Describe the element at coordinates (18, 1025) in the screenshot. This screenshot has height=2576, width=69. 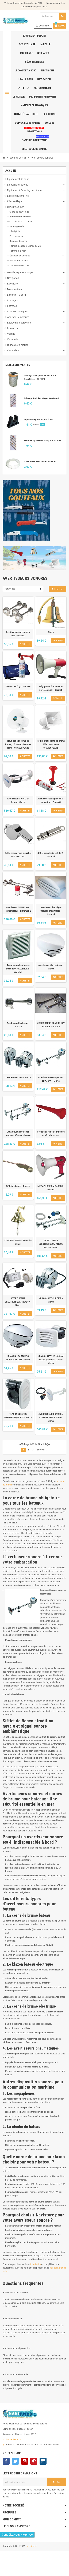
I see `Avertisseur Electrique - Imnasa` at that location.